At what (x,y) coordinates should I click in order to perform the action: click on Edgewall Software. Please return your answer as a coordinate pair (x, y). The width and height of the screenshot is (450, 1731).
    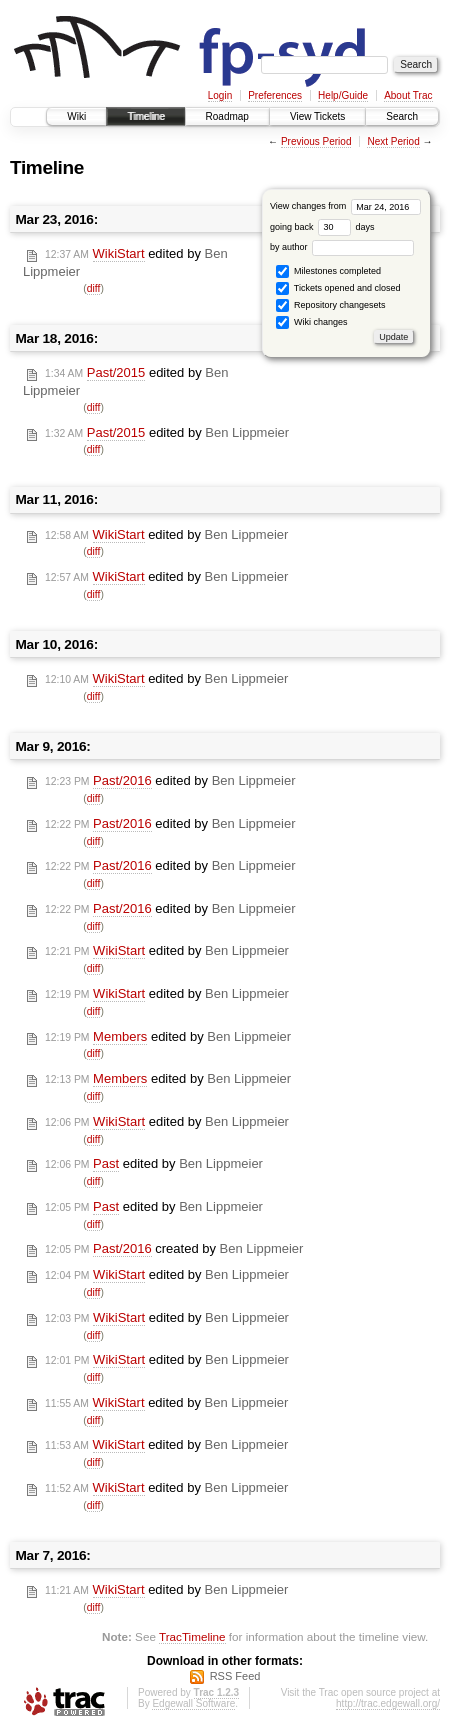
    Looking at the image, I should click on (193, 1703).